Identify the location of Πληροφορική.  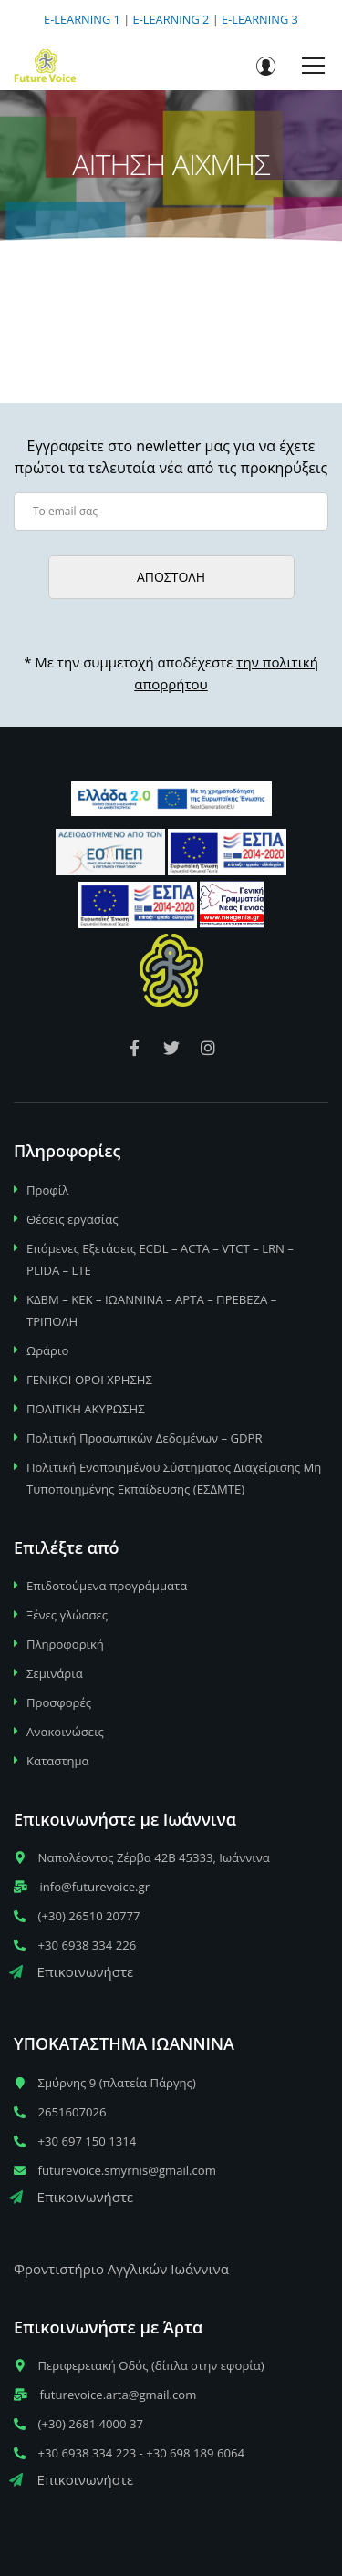
(65, 1644).